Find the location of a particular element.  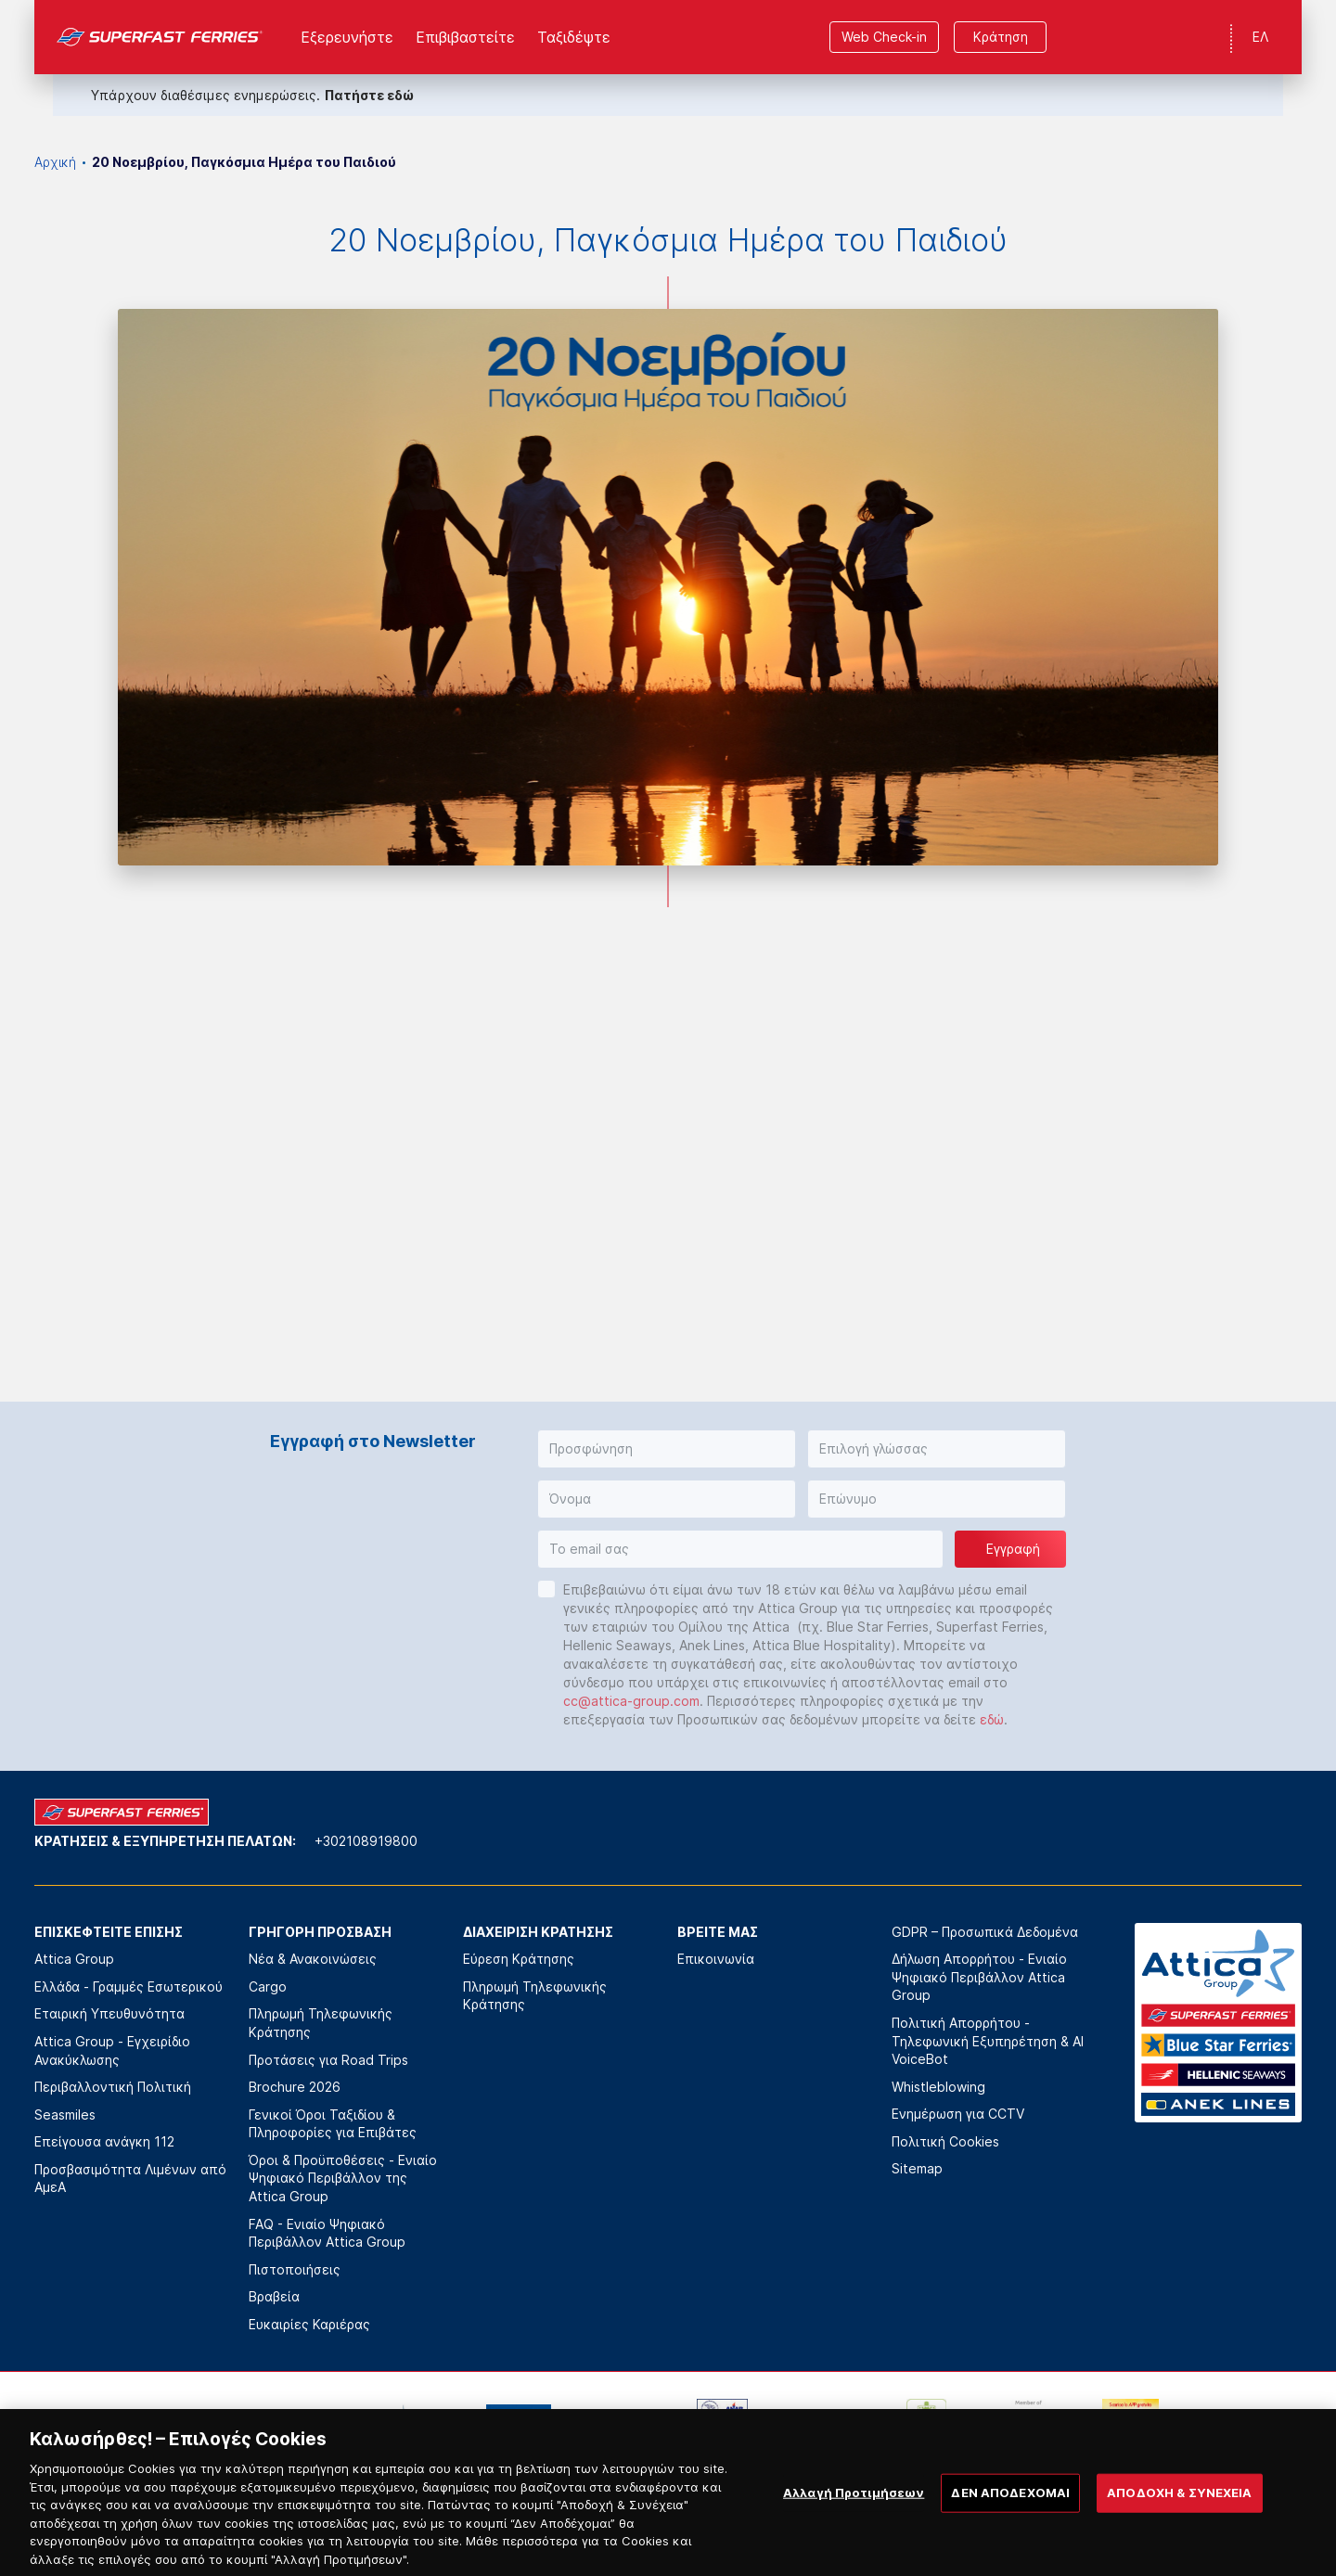

Πολιτική Απορρήτου - Τηλεφωνική Εξυπηρέτηση & AI VoiceBot is located at coordinates (988, 2041).